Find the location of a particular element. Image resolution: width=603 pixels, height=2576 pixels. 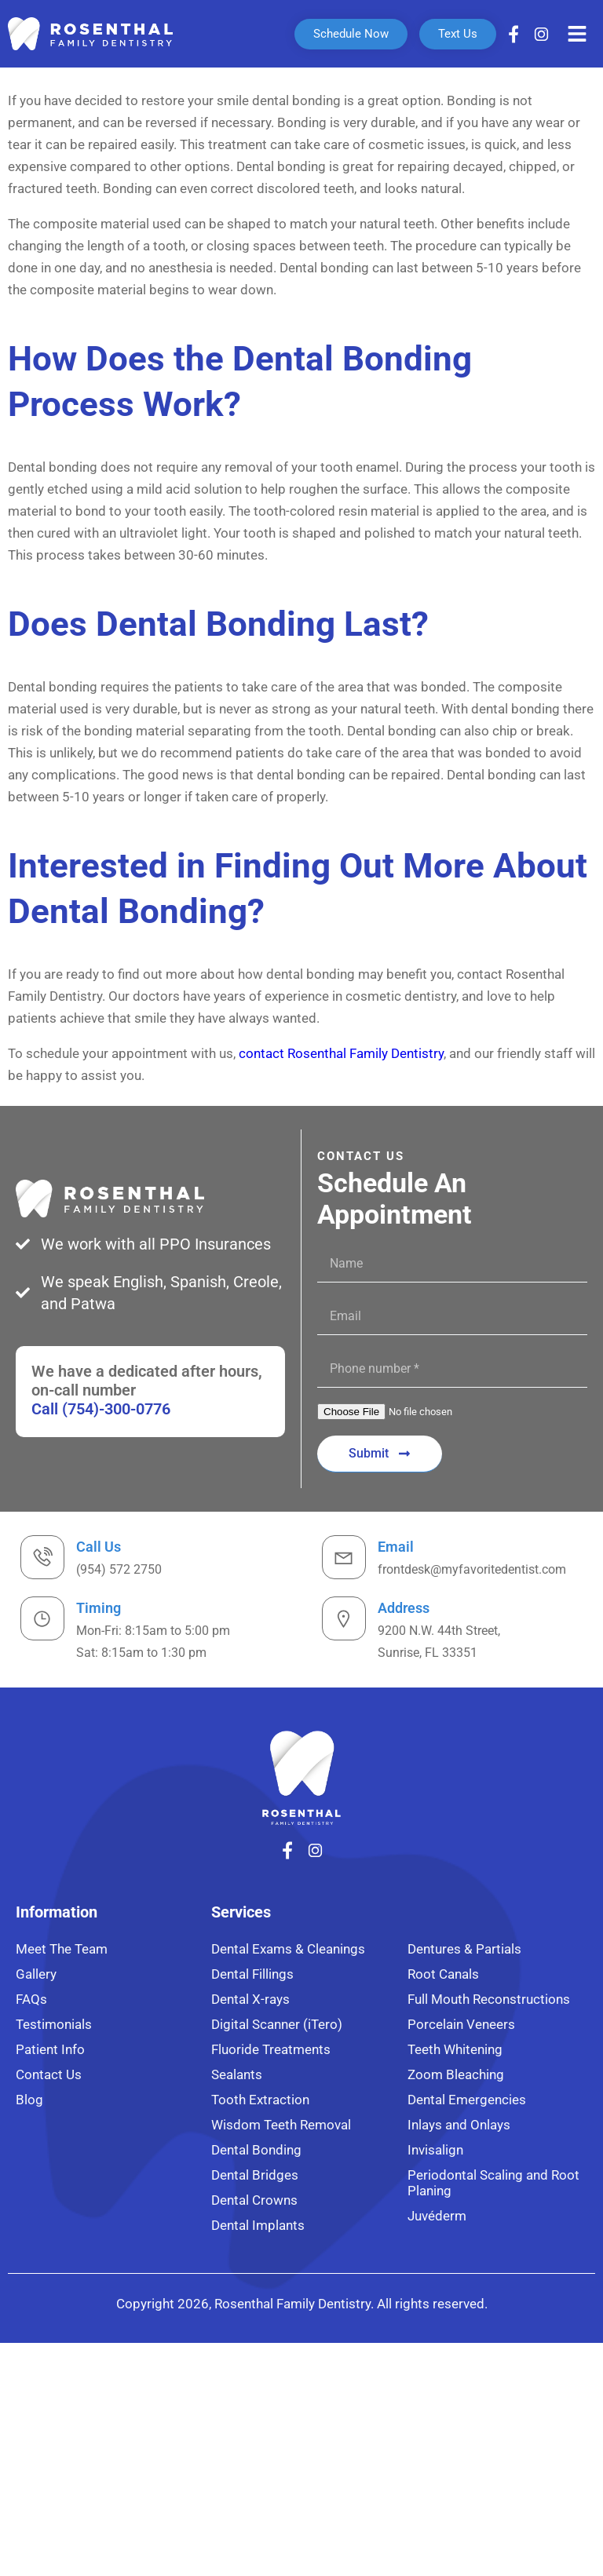

Inlays and Onlays is located at coordinates (458, 2125).